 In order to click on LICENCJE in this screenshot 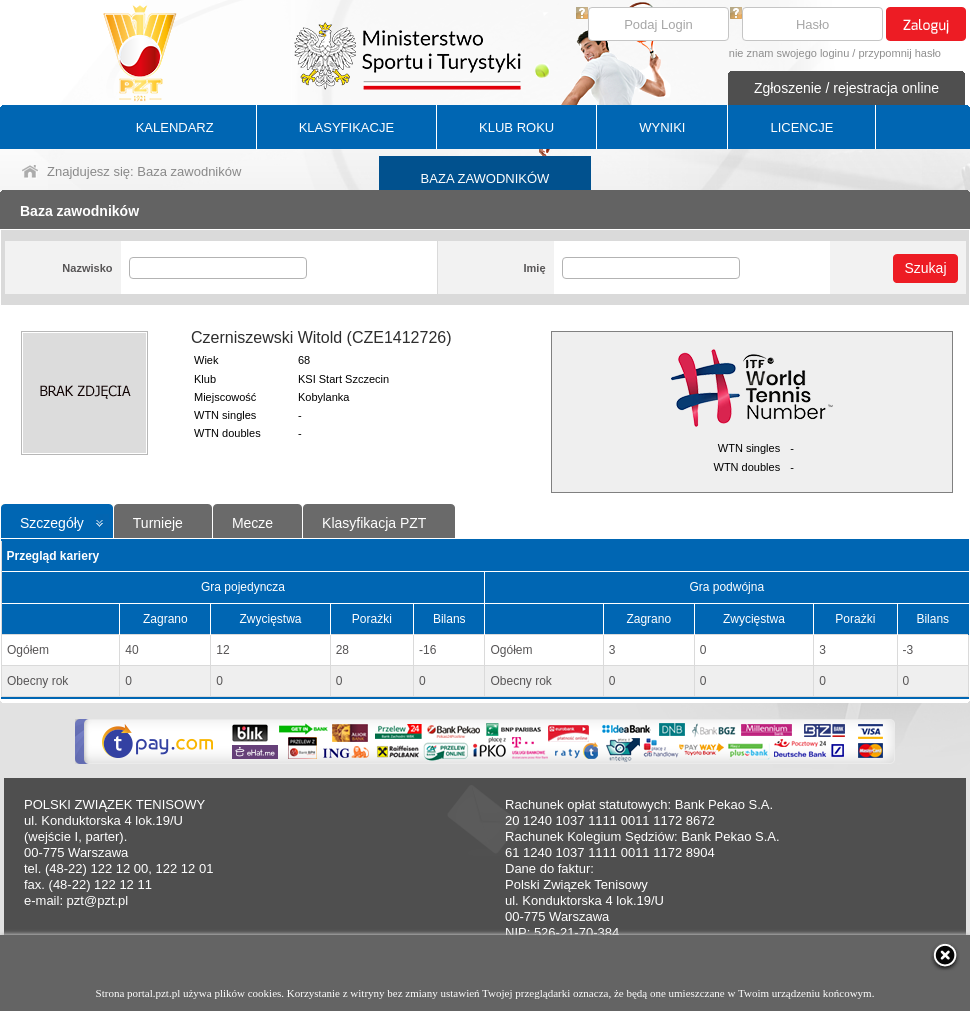, I will do `click(801, 127)`.